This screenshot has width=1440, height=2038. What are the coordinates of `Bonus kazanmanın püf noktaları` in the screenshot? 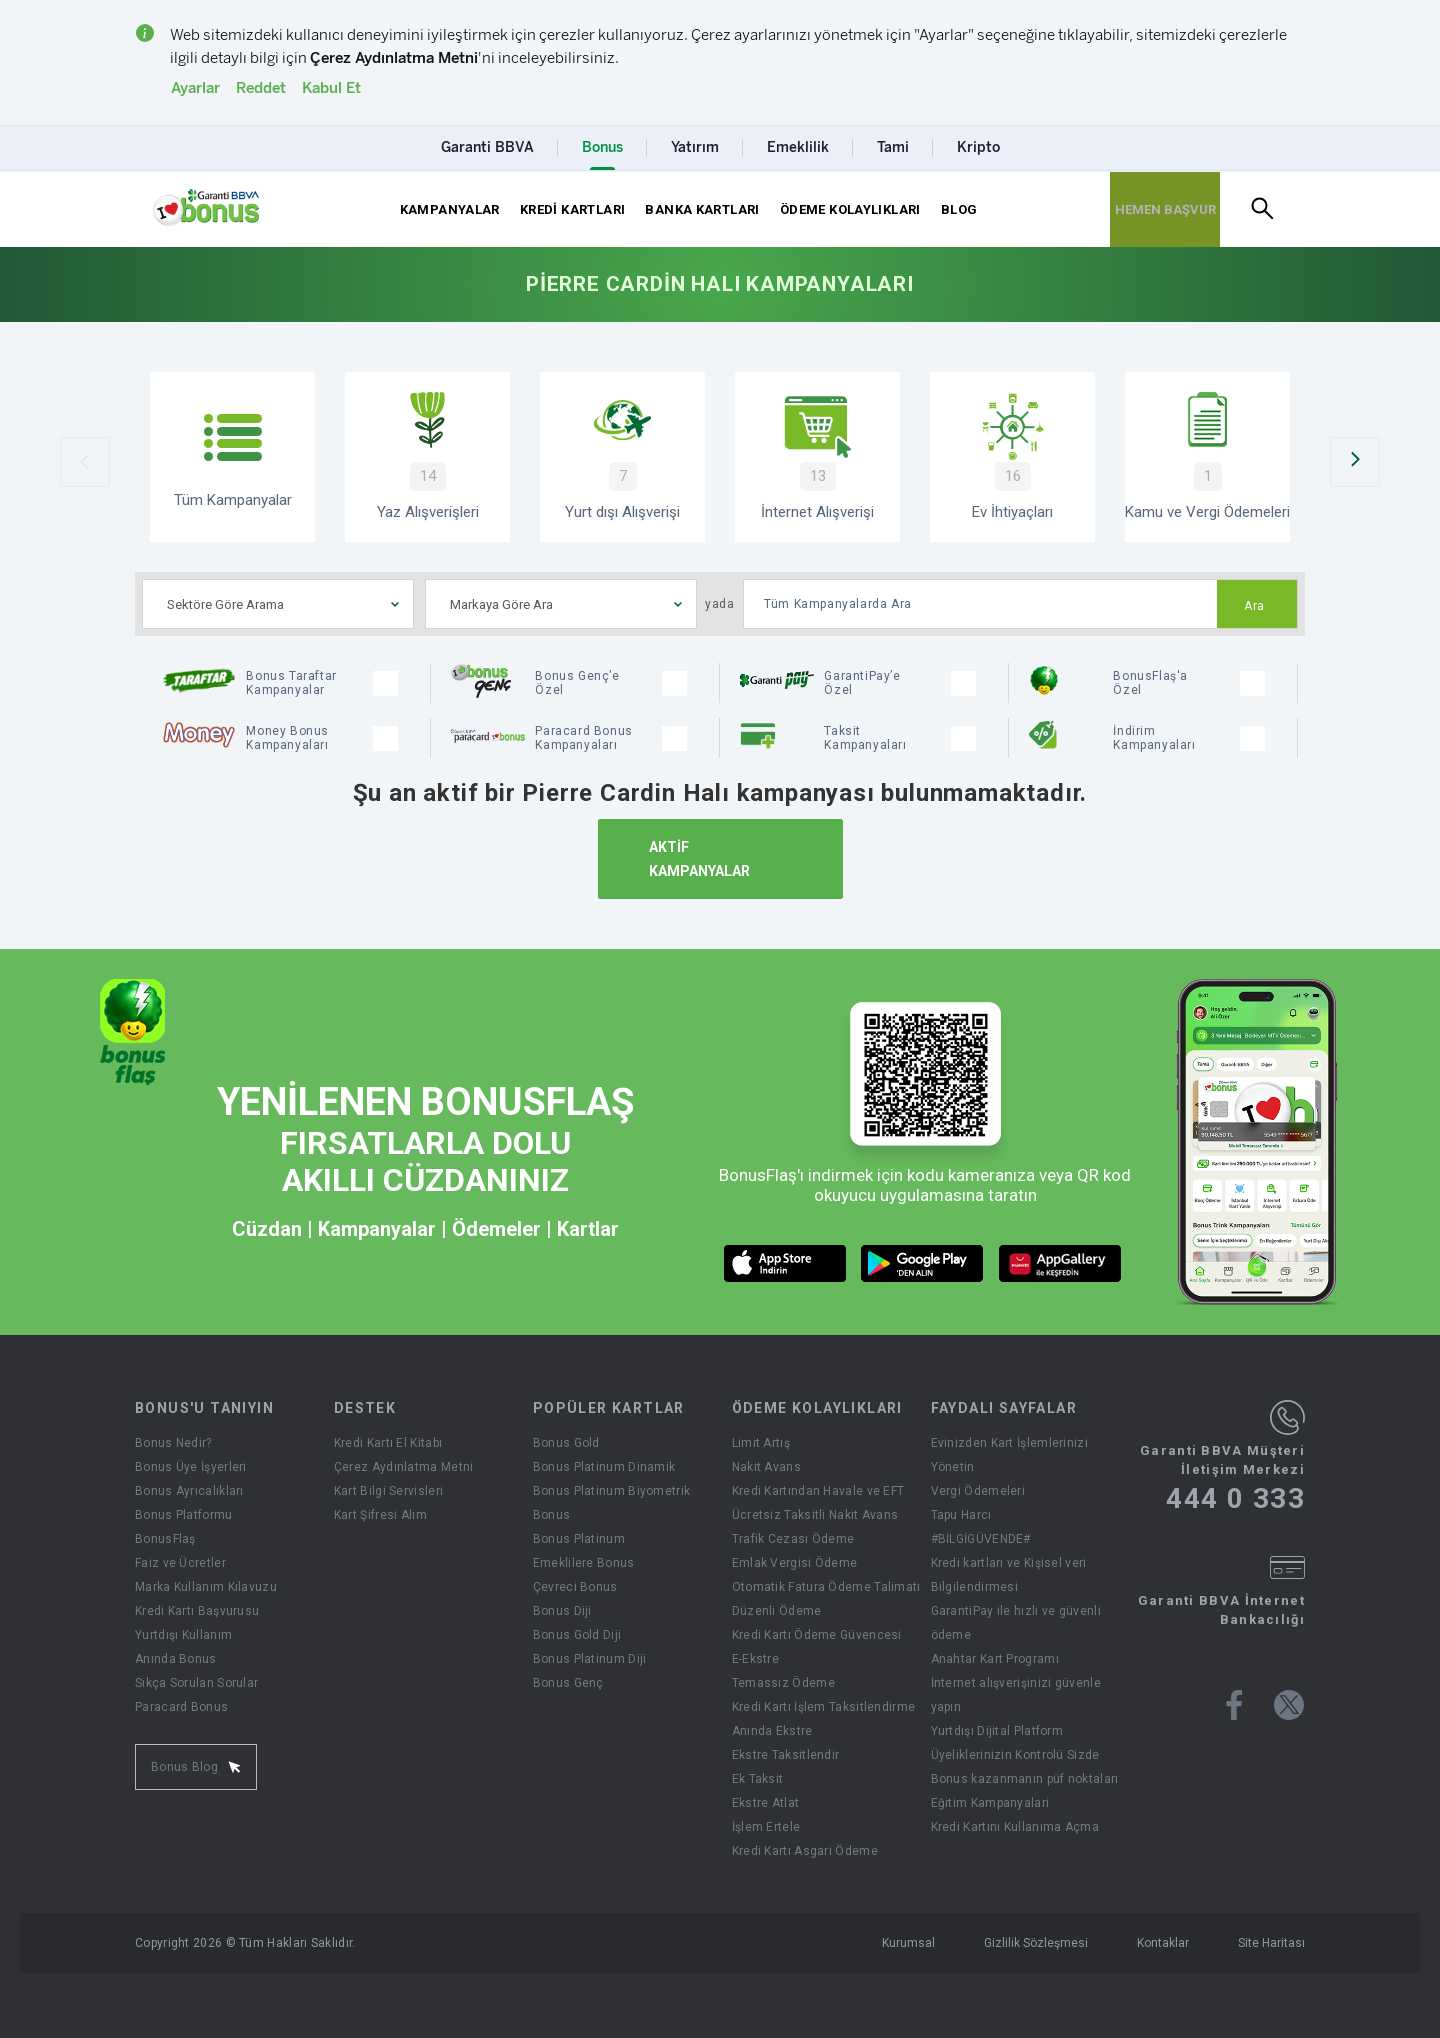 It's located at (1025, 1779).